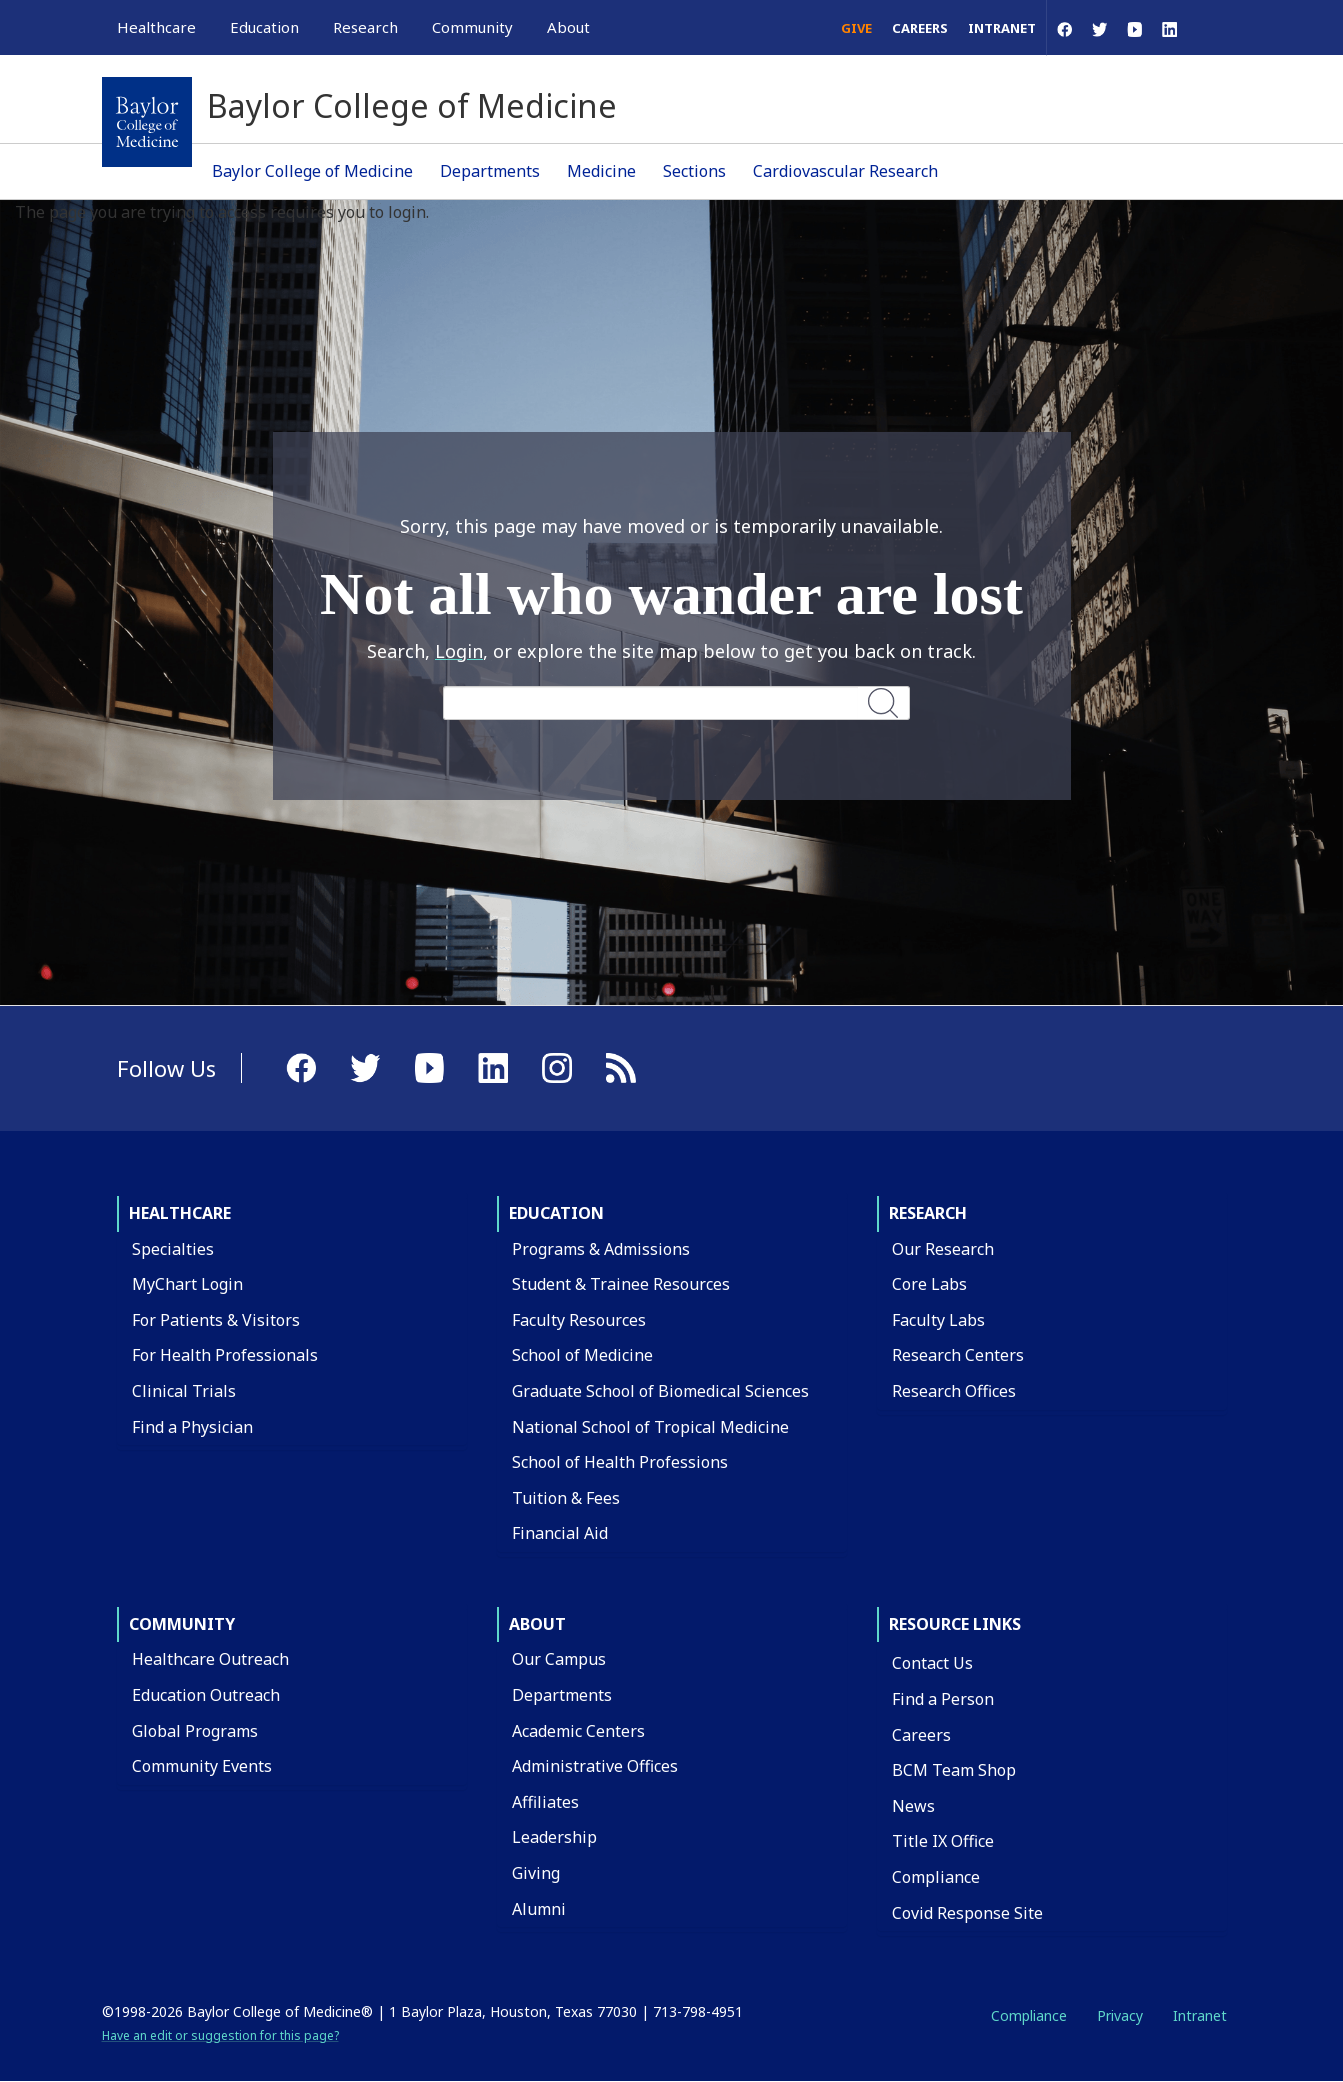  Describe the element at coordinates (943, 1841) in the screenshot. I see `Title IX Office` at that location.